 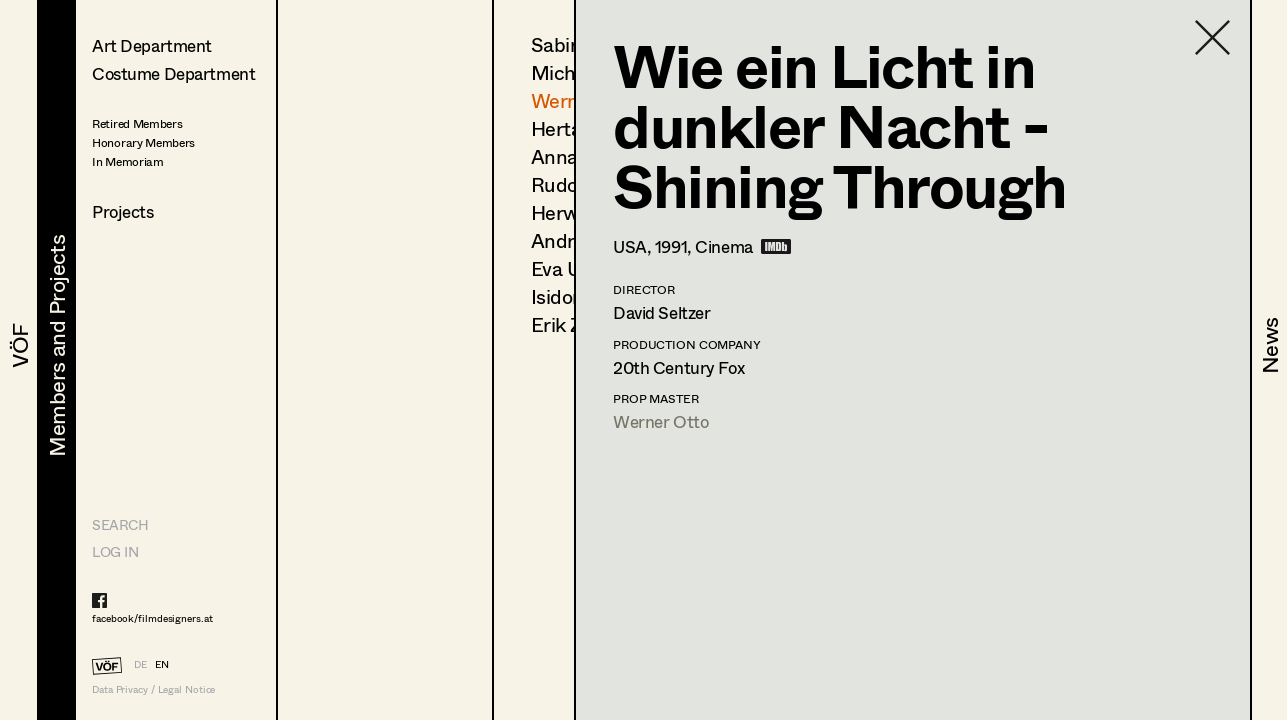 I want to click on LOG IN, so click(x=115, y=551).